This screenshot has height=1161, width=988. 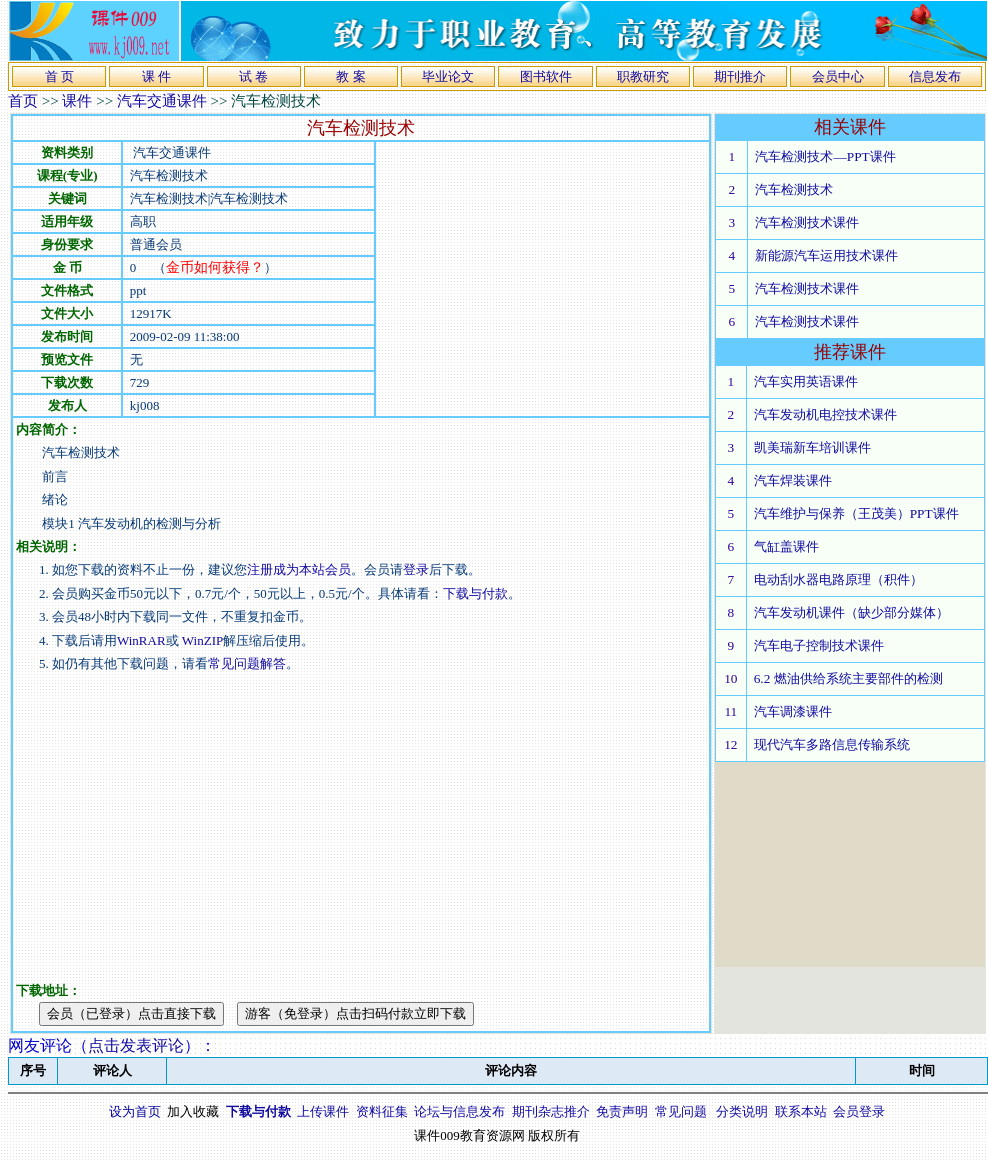 I want to click on 联系本站, so click(x=801, y=1111).